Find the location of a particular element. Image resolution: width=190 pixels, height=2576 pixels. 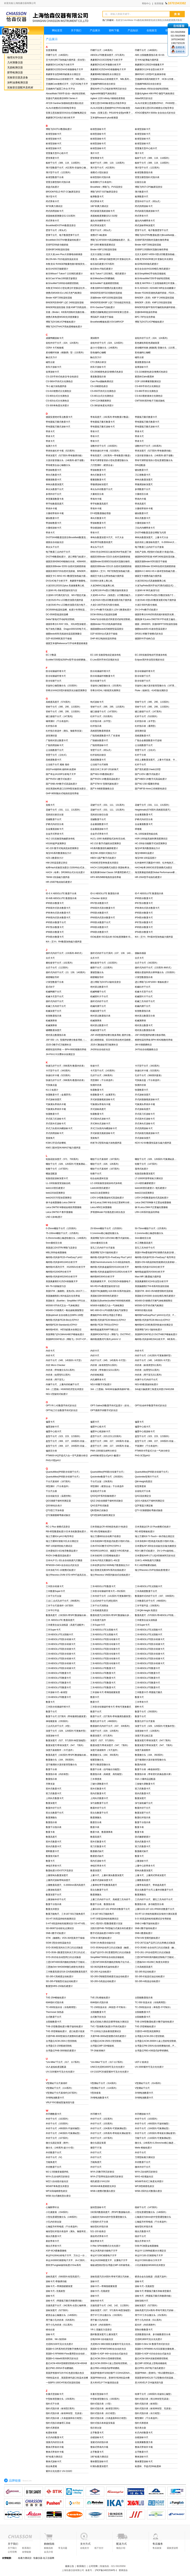

TC-650恒温水浴（冷热两用型） is located at coordinates (62, 2007).